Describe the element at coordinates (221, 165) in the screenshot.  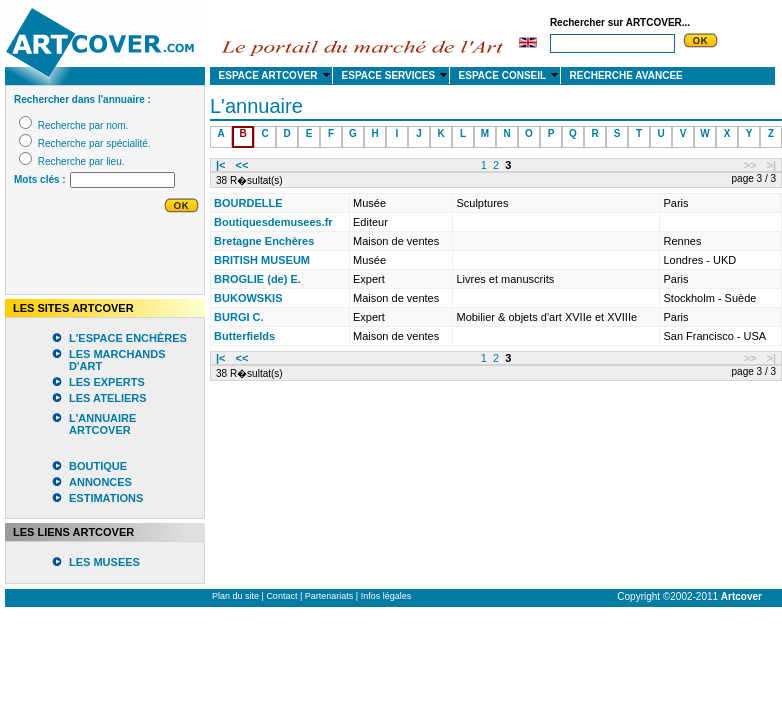
I see `|<` at that location.